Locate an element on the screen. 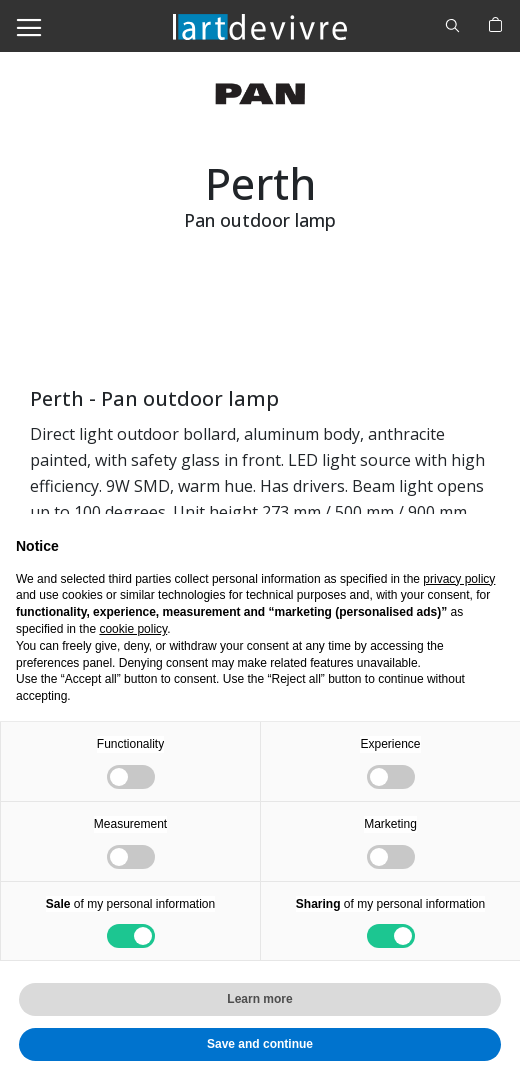 This screenshot has height=1083, width=520. Learn more [button] is located at coordinates (259, 999).